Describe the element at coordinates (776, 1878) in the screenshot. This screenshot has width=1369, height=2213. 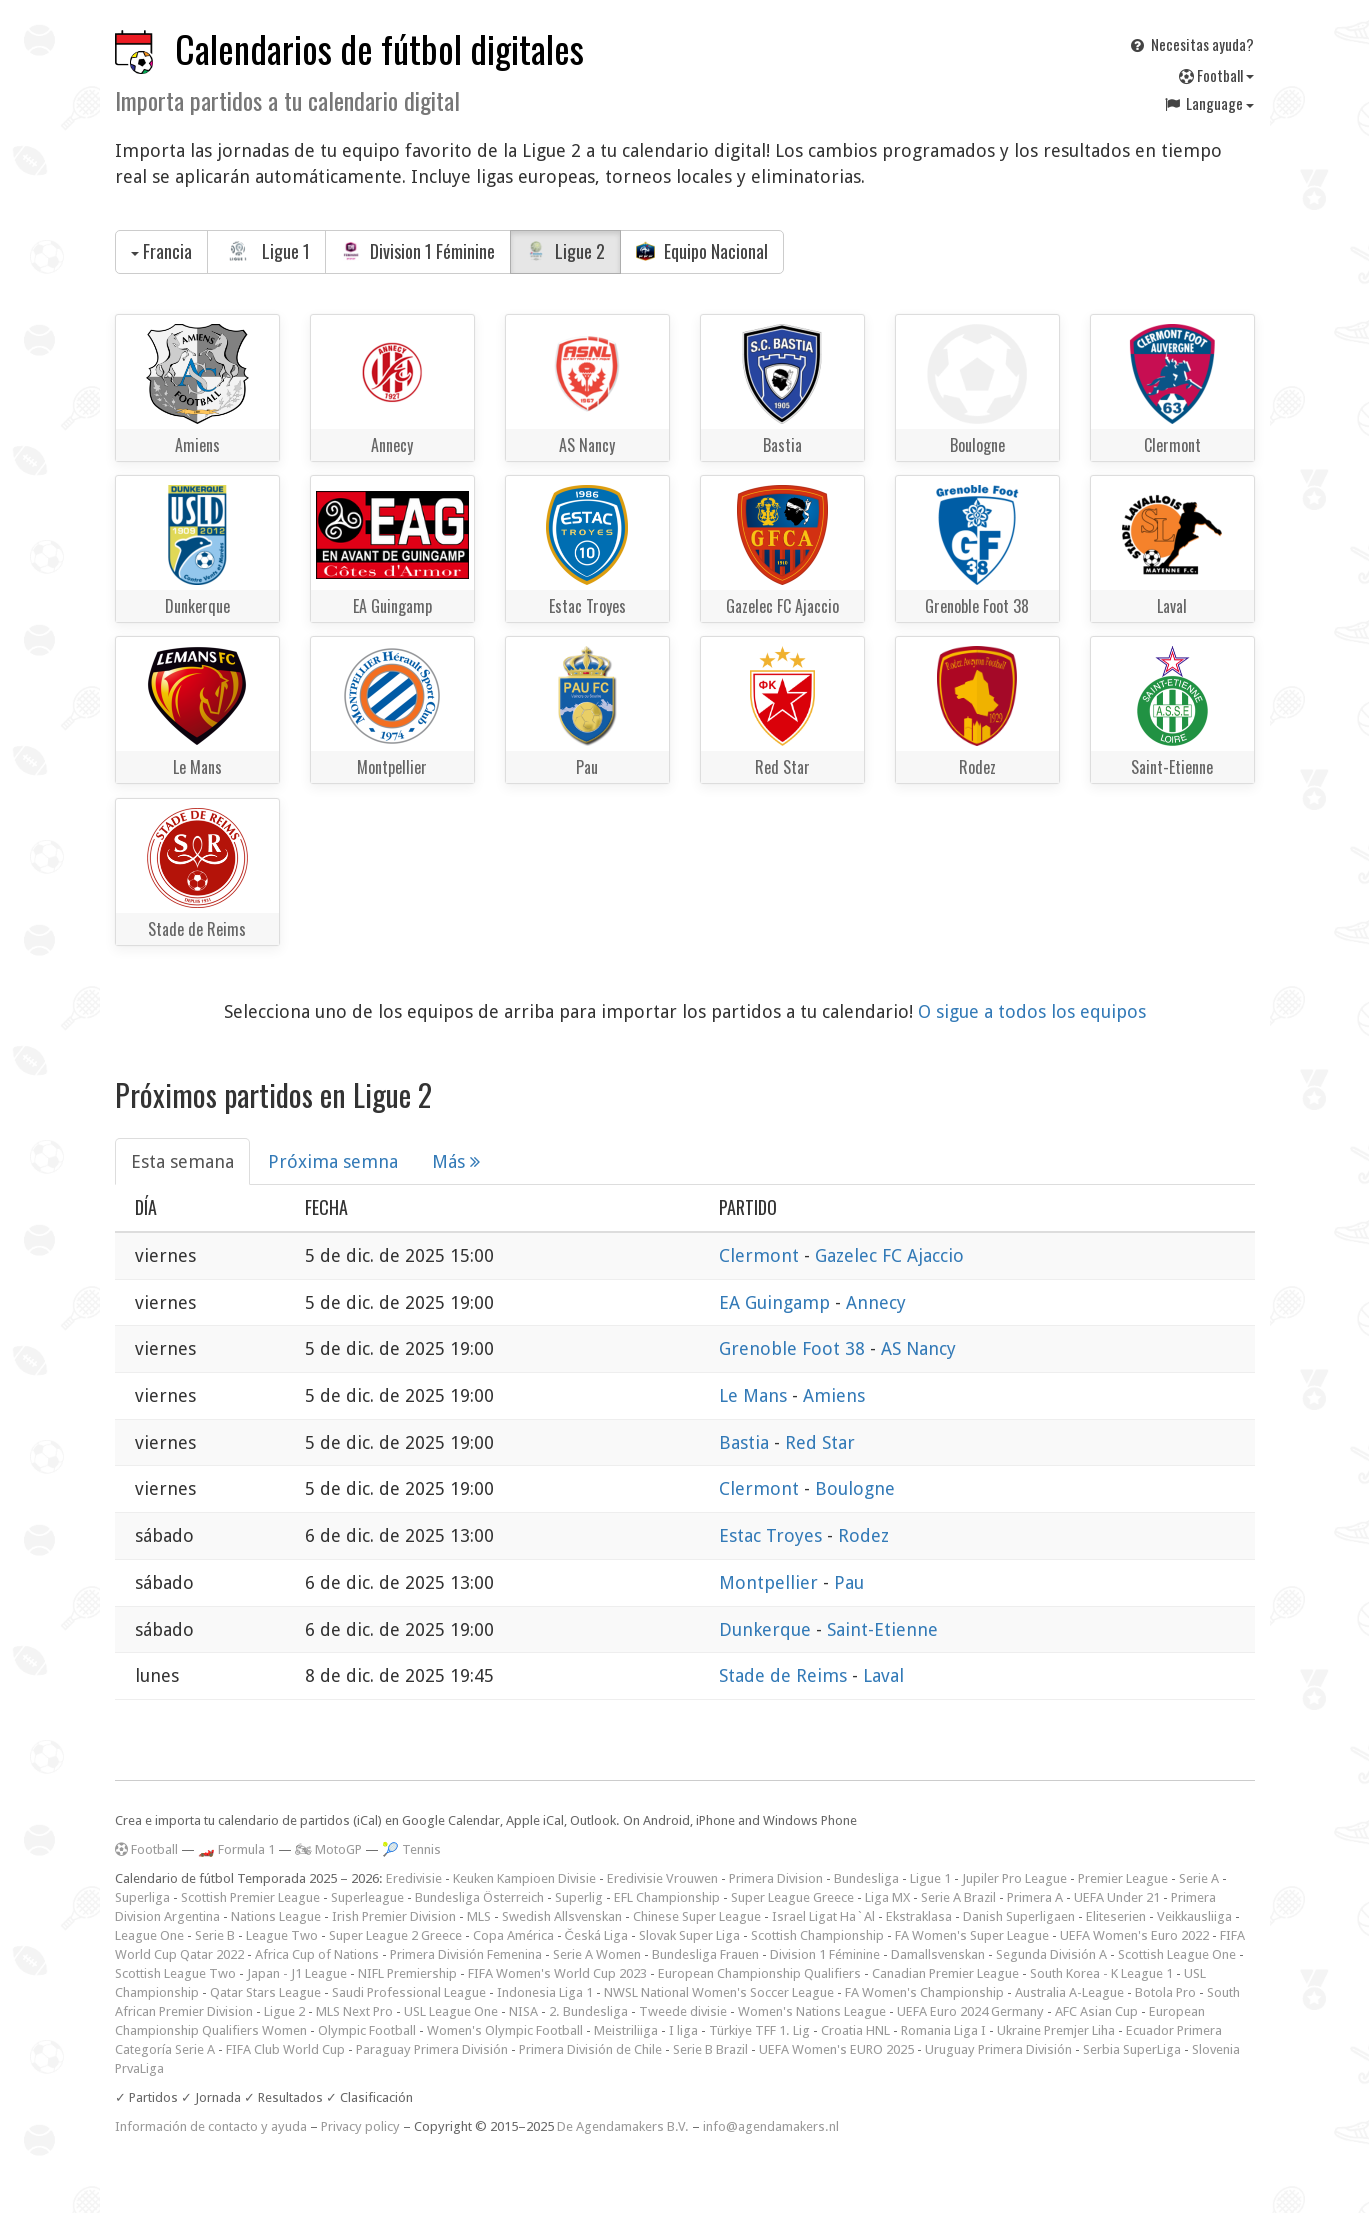
I see `Primera Division` at that location.